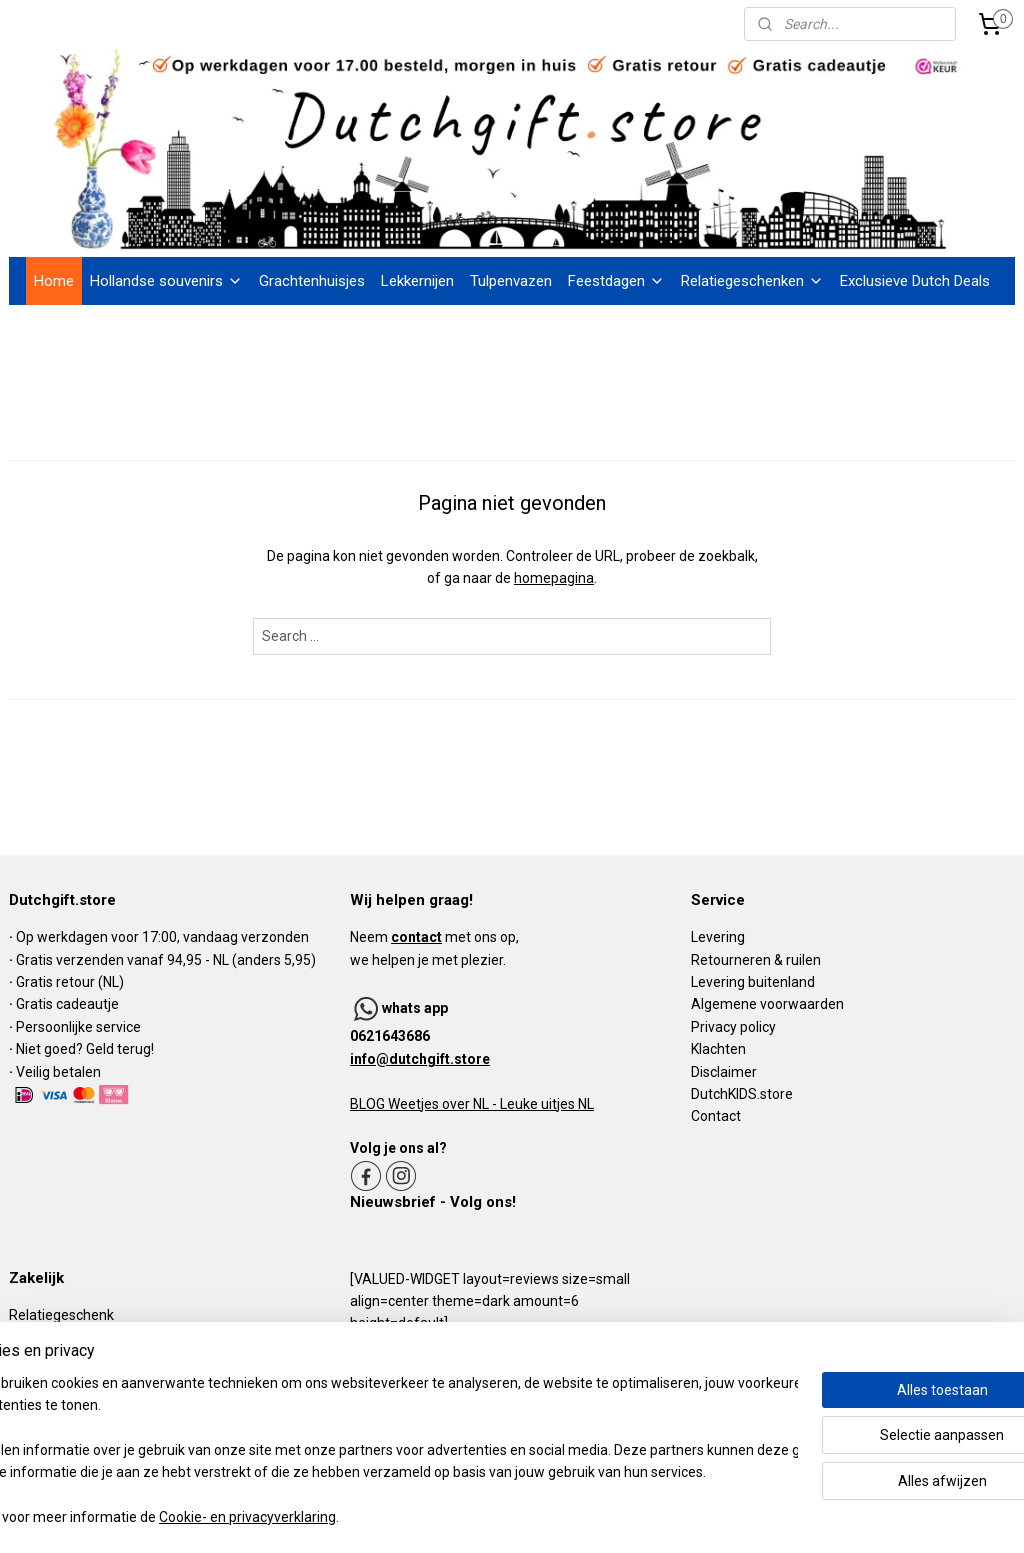  I want to click on Disclaimer, so click(724, 1072).